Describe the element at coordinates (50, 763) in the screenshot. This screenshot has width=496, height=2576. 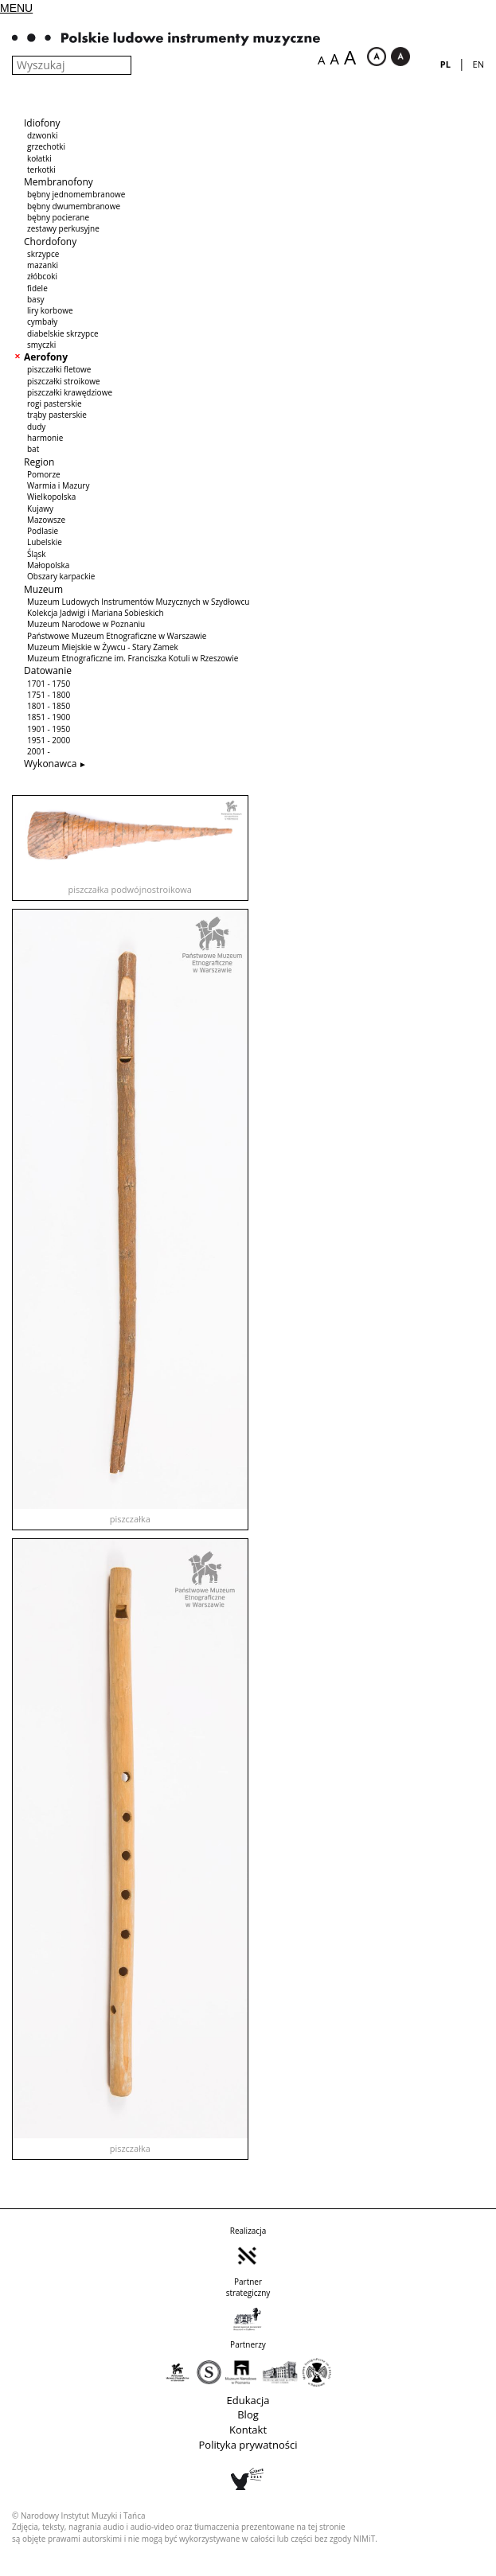
I see `Wykonawca` at that location.